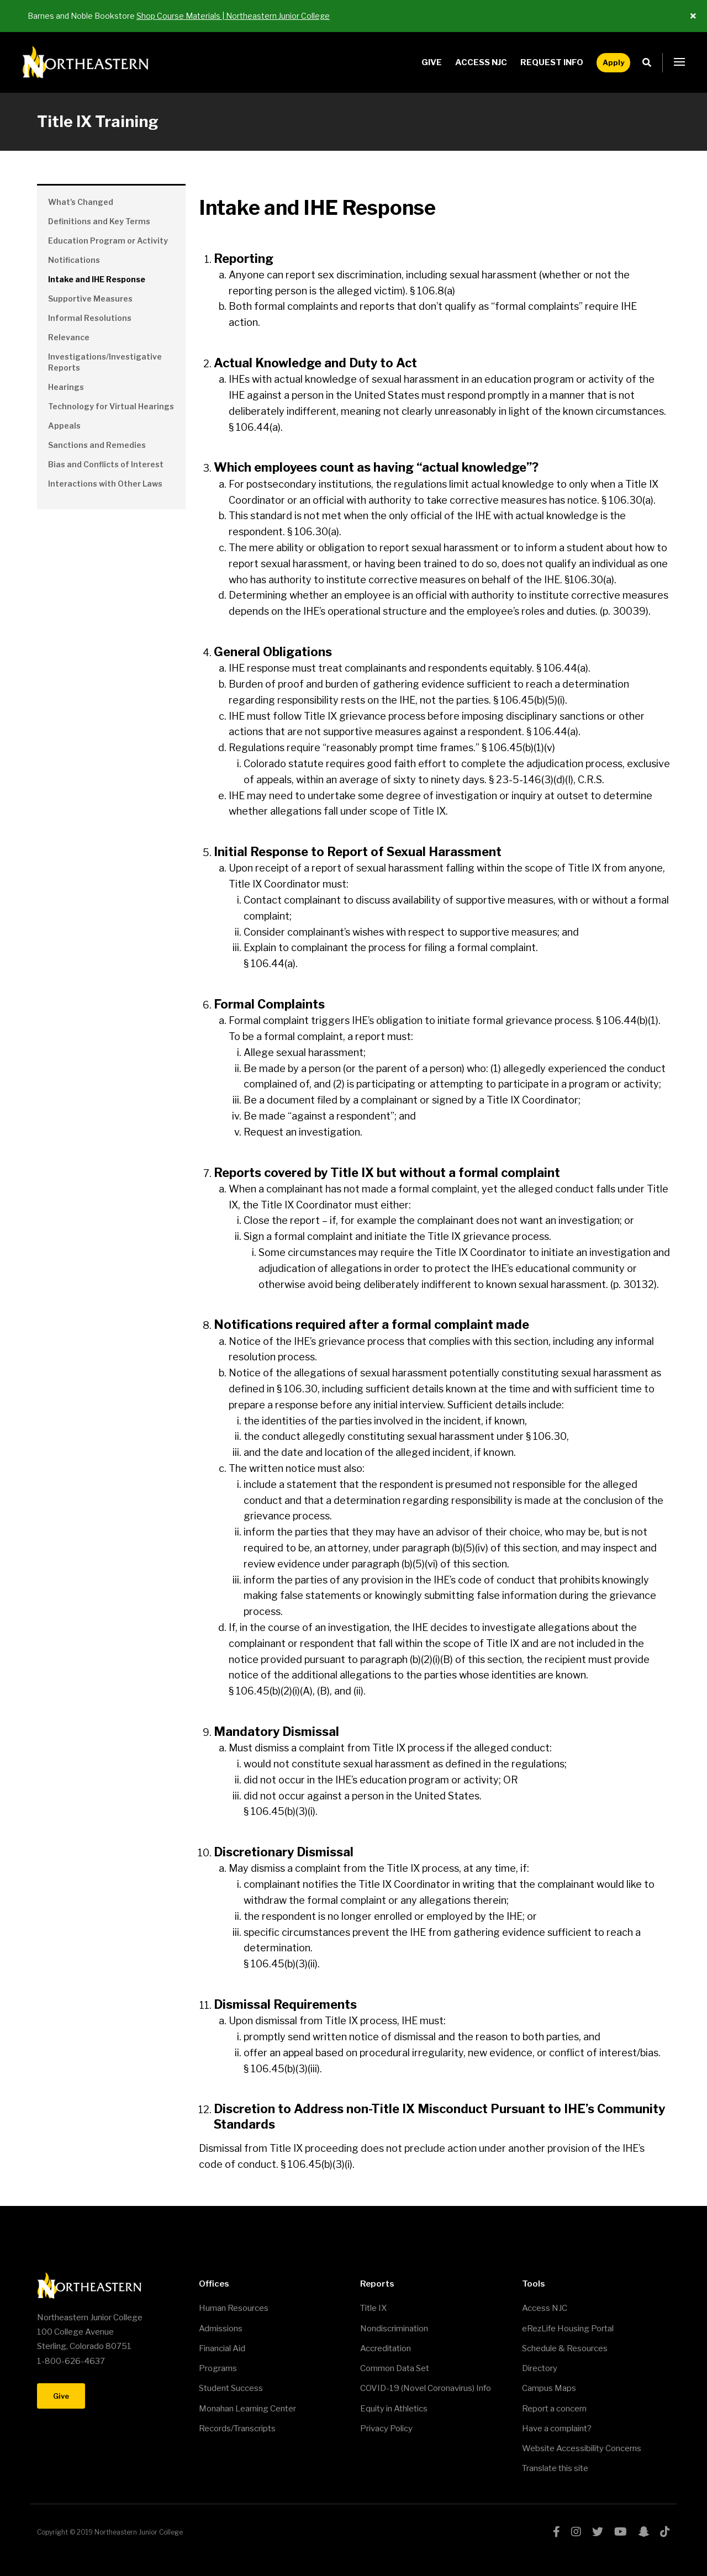 Image resolution: width=707 pixels, height=2576 pixels. I want to click on Student Success, so click(231, 2388).